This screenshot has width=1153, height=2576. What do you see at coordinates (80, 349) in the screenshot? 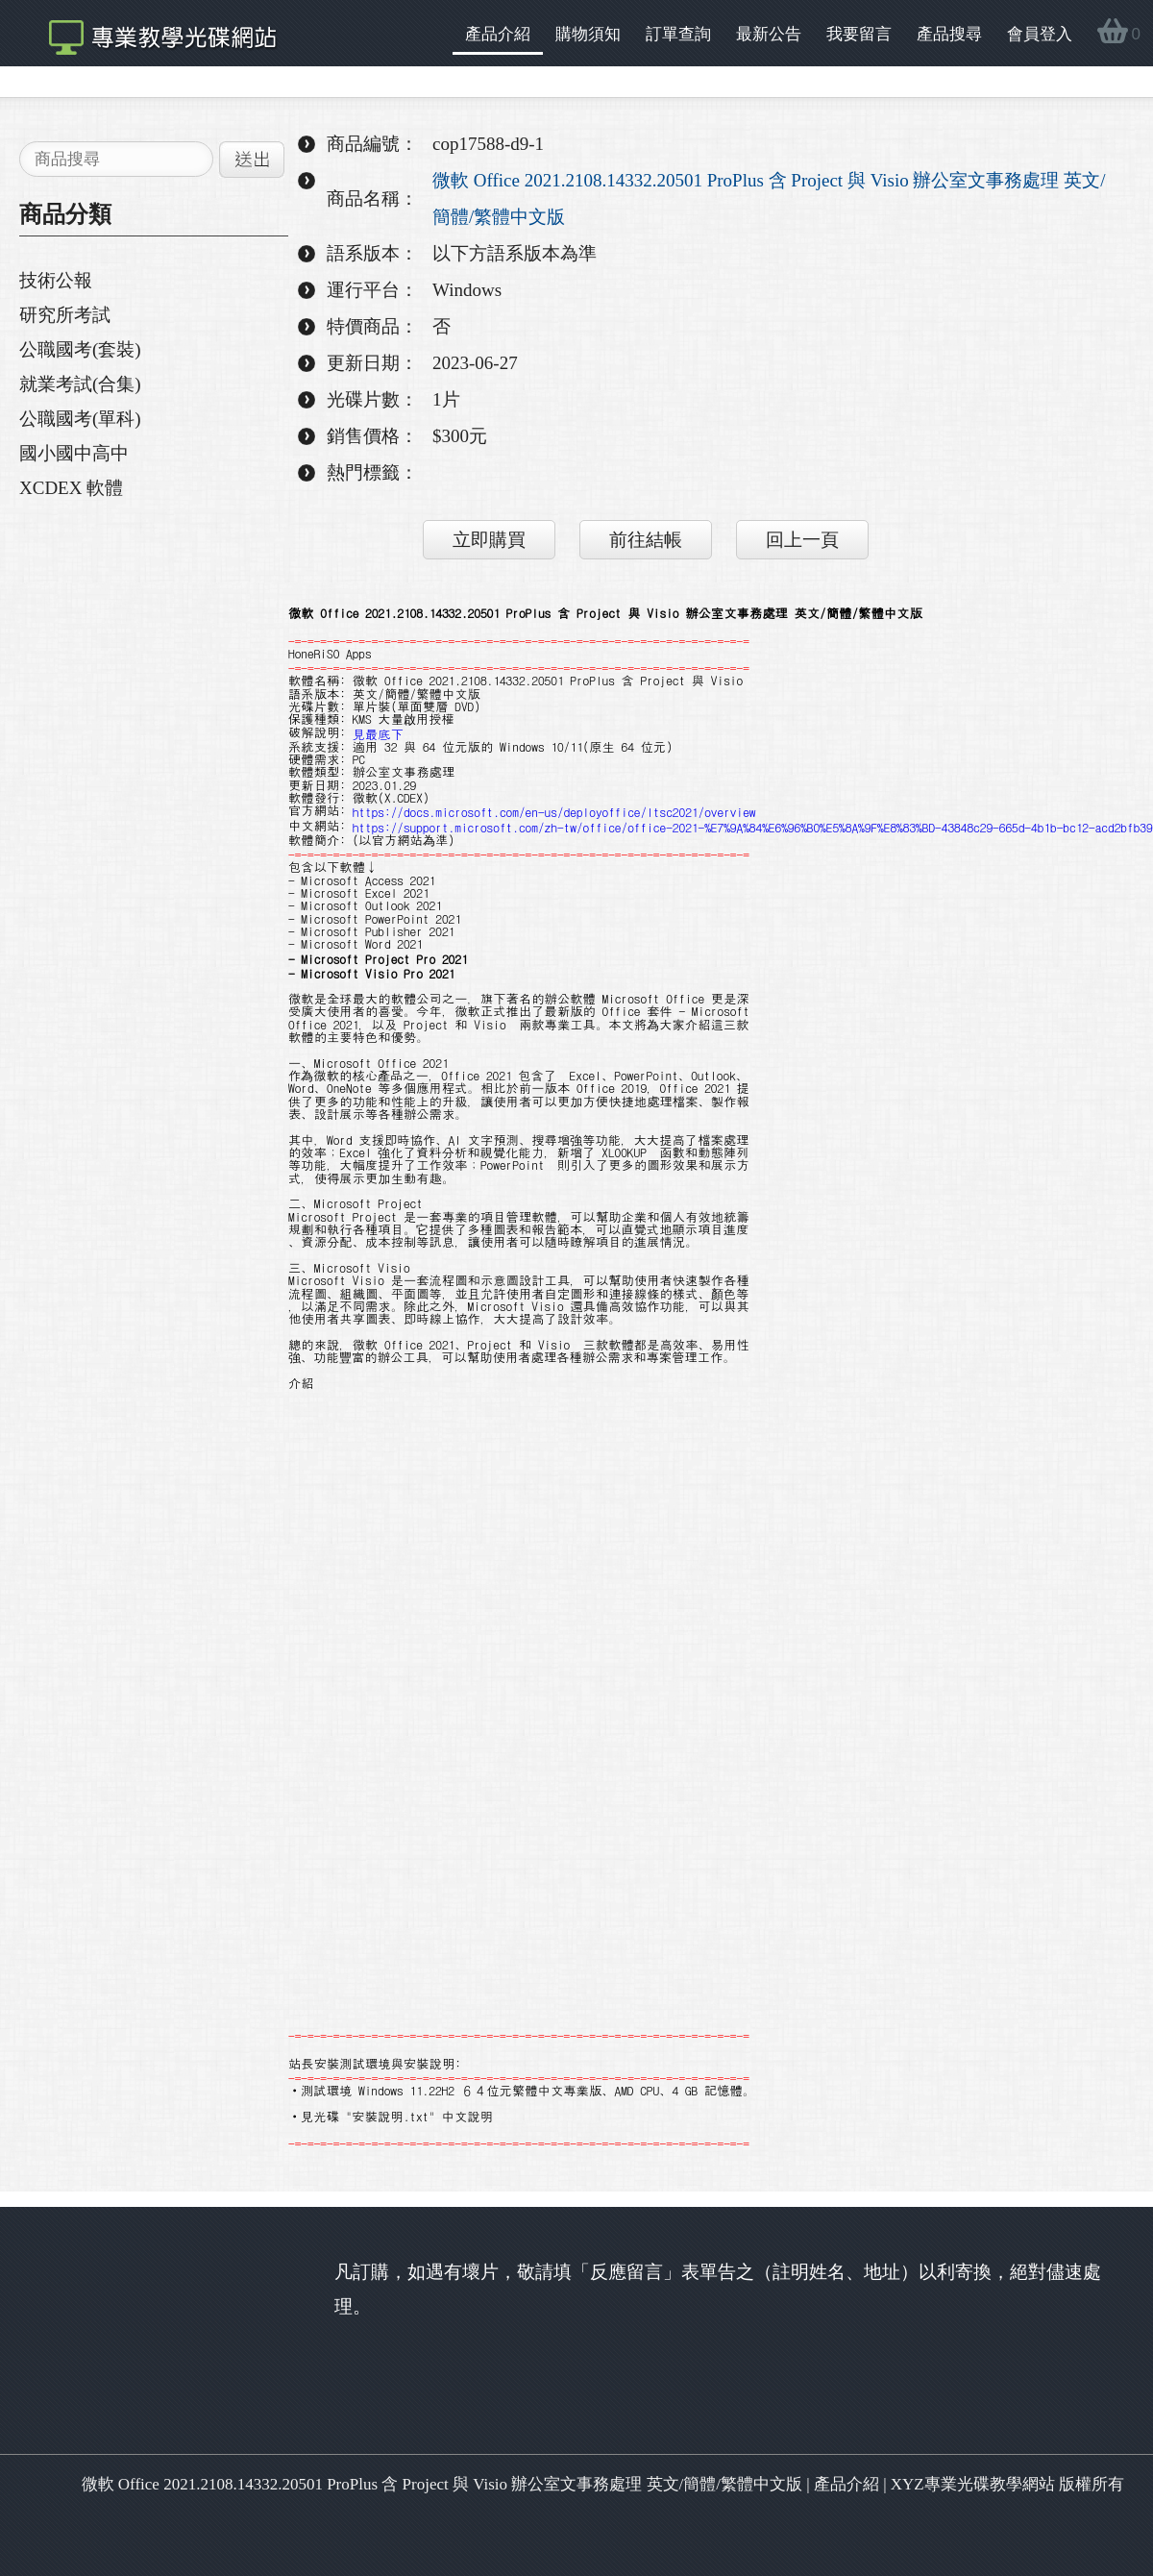
I see `公職國考(套裝)` at bounding box center [80, 349].